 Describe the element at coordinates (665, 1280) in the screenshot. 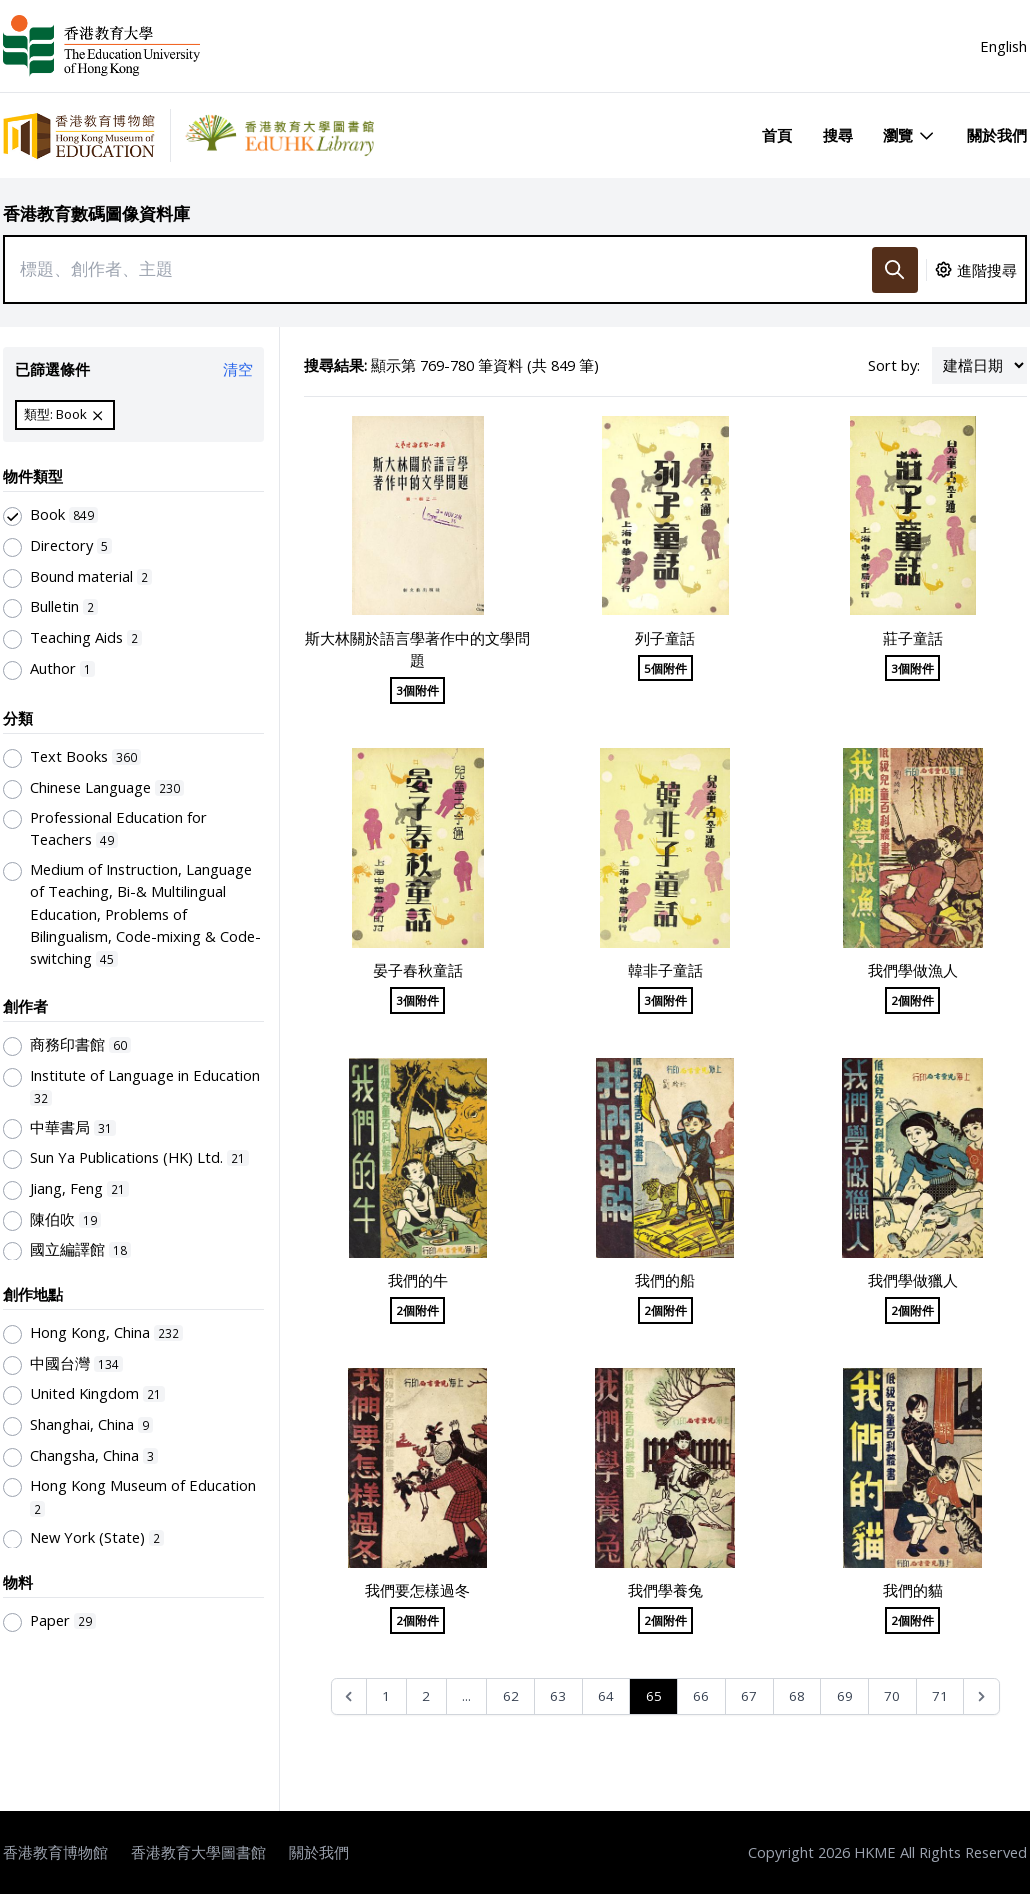

I see `我們的船` at that location.